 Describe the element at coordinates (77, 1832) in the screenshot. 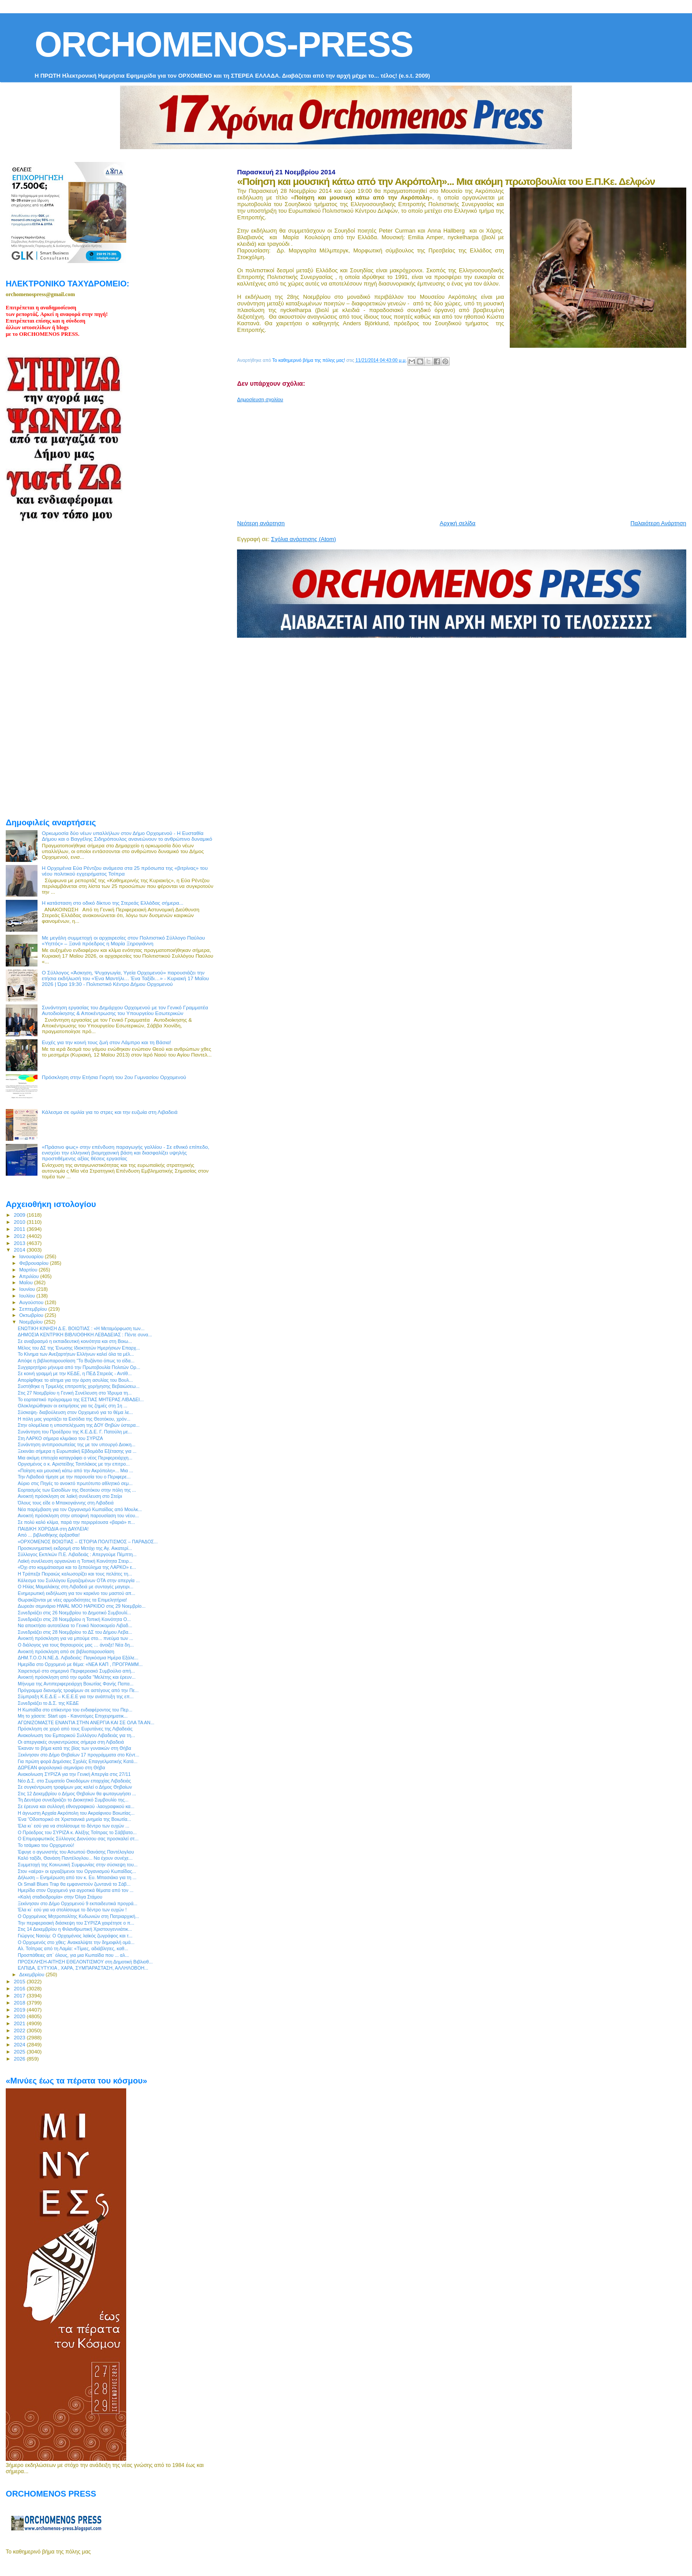

I see `Ο Πρόεδρος του ΣΥΡΙΖΑ κ. Αλέξης Τσίπρας το Σάββατο...` at that location.